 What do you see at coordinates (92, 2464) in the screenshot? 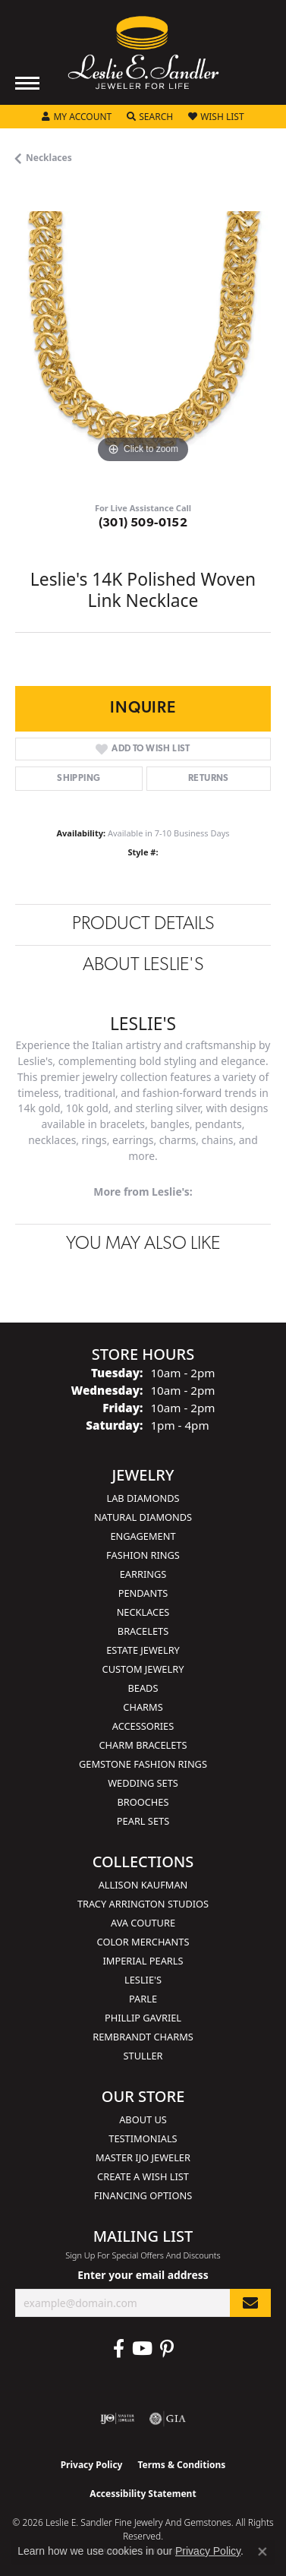
I see `Privacy Policy` at bounding box center [92, 2464].